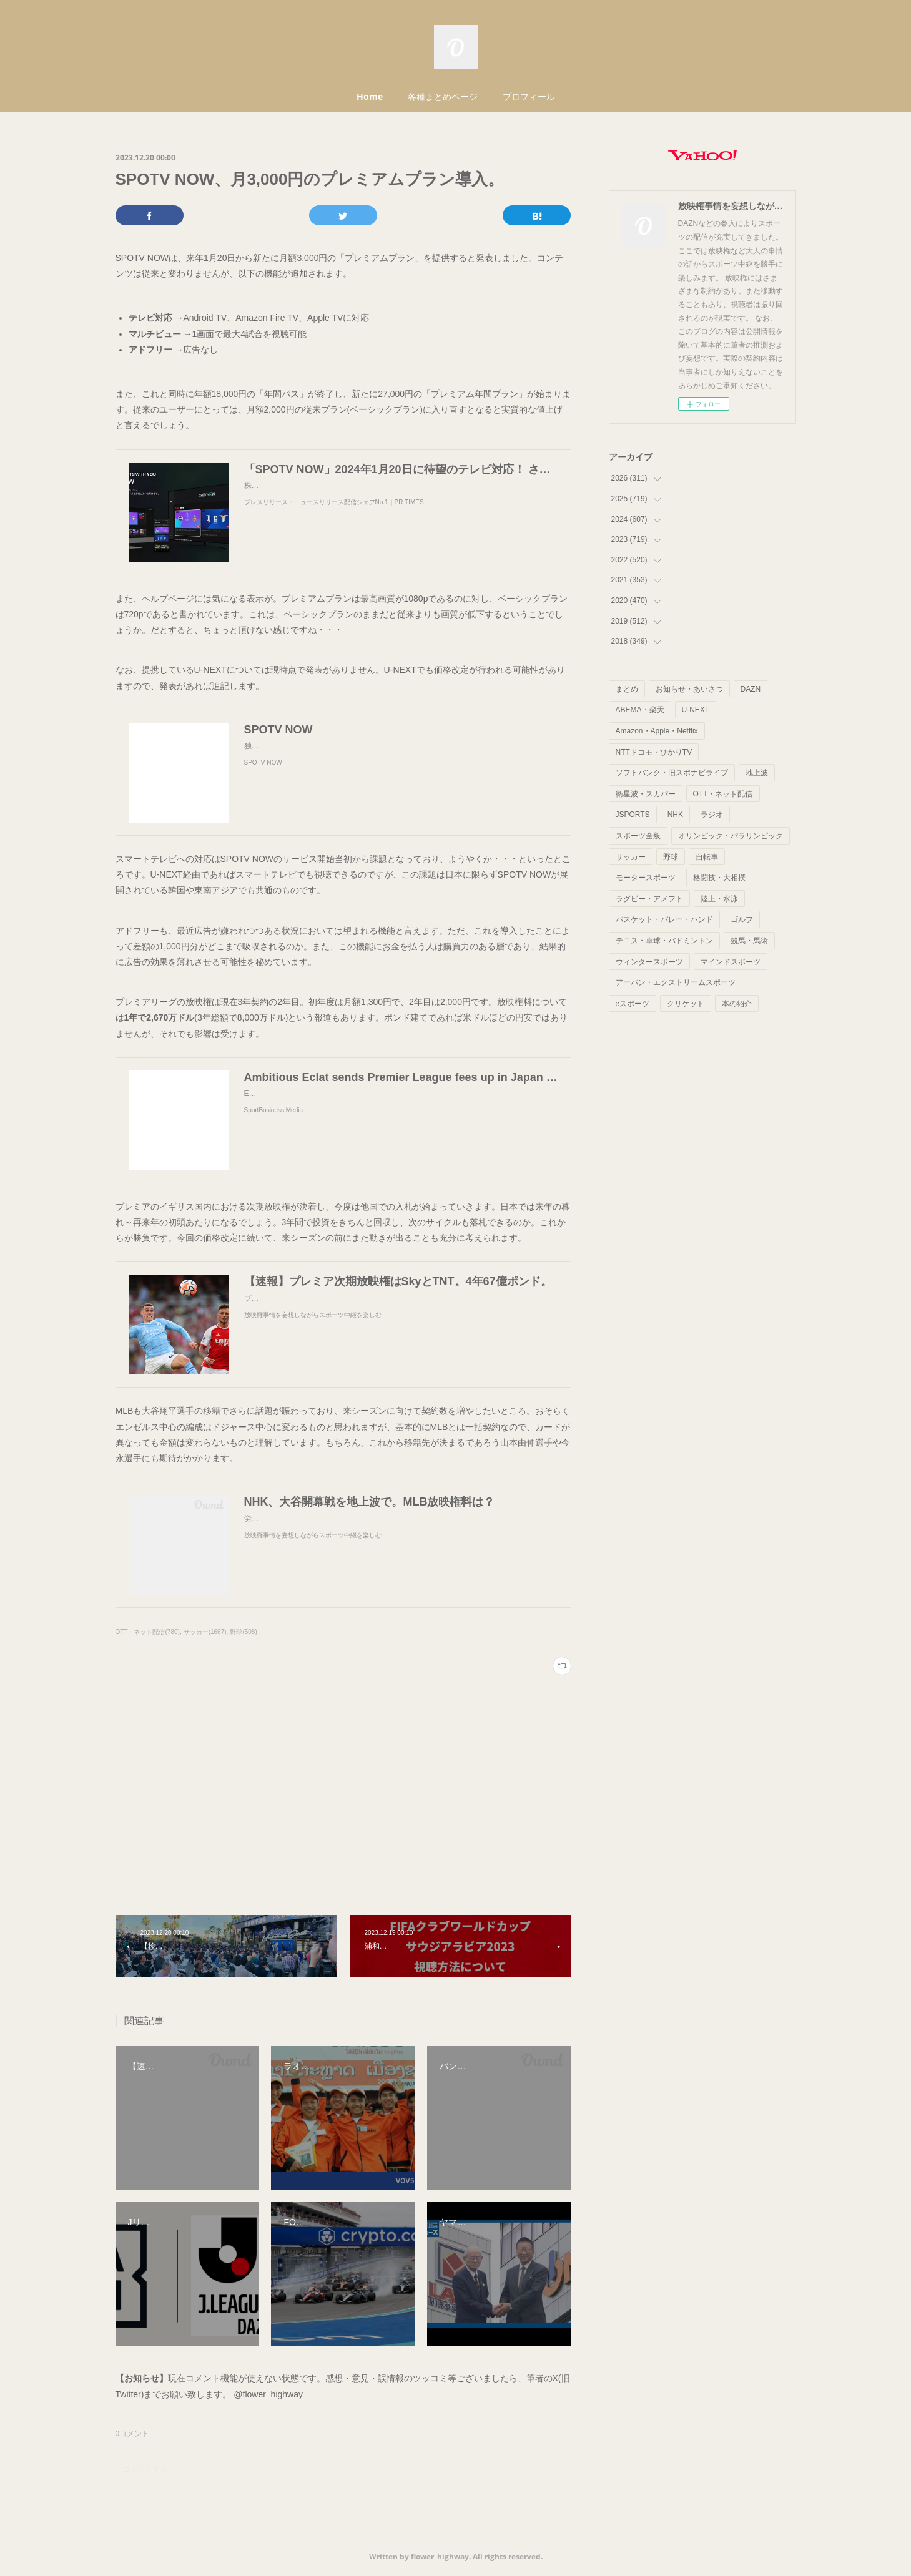  What do you see at coordinates (749, 940) in the screenshot?
I see `競馬・馬術` at bounding box center [749, 940].